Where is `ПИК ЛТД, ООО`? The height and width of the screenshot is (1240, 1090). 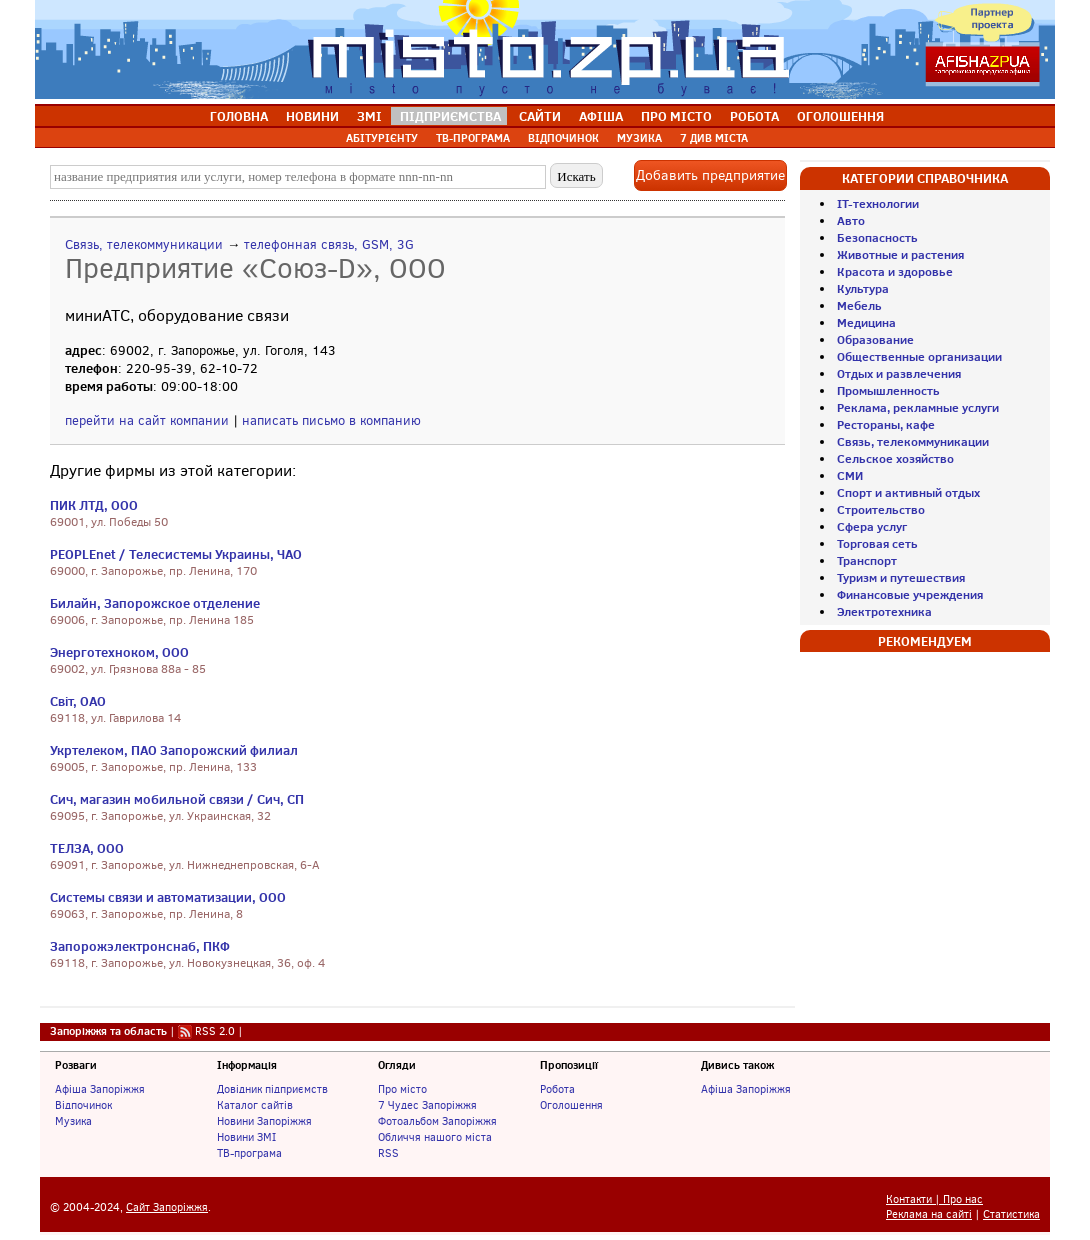 ПИК ЛТД, ООО is located at coordinates (94, 505).